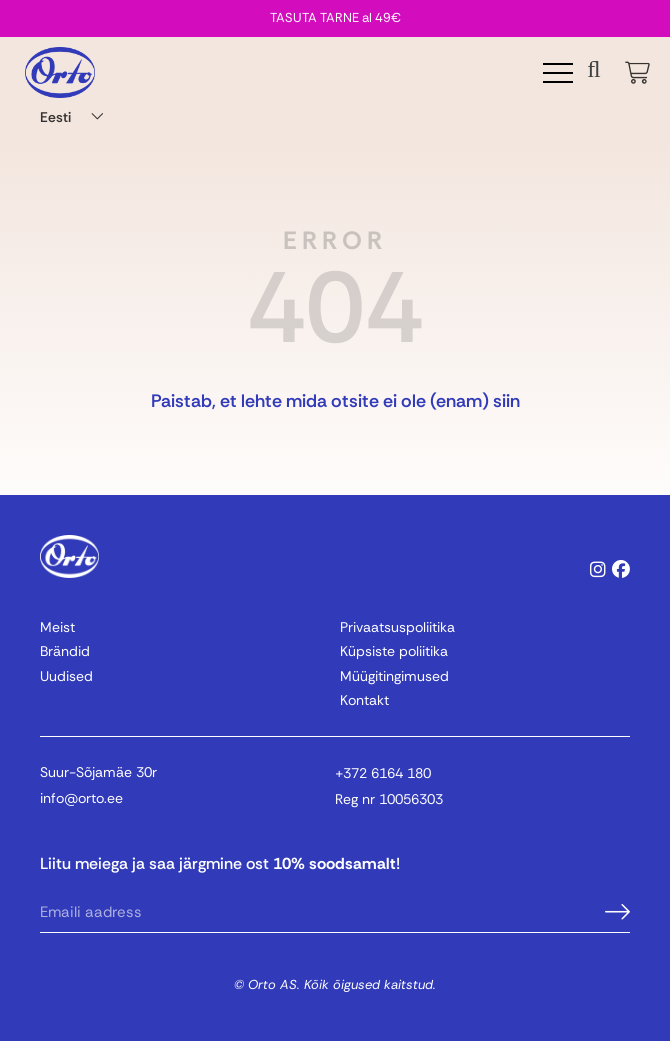 The height and width of the screenshot is (1041, 670). Describe the element at coordinates (57, 627) in the screenshot. I see `Meist` at that location.